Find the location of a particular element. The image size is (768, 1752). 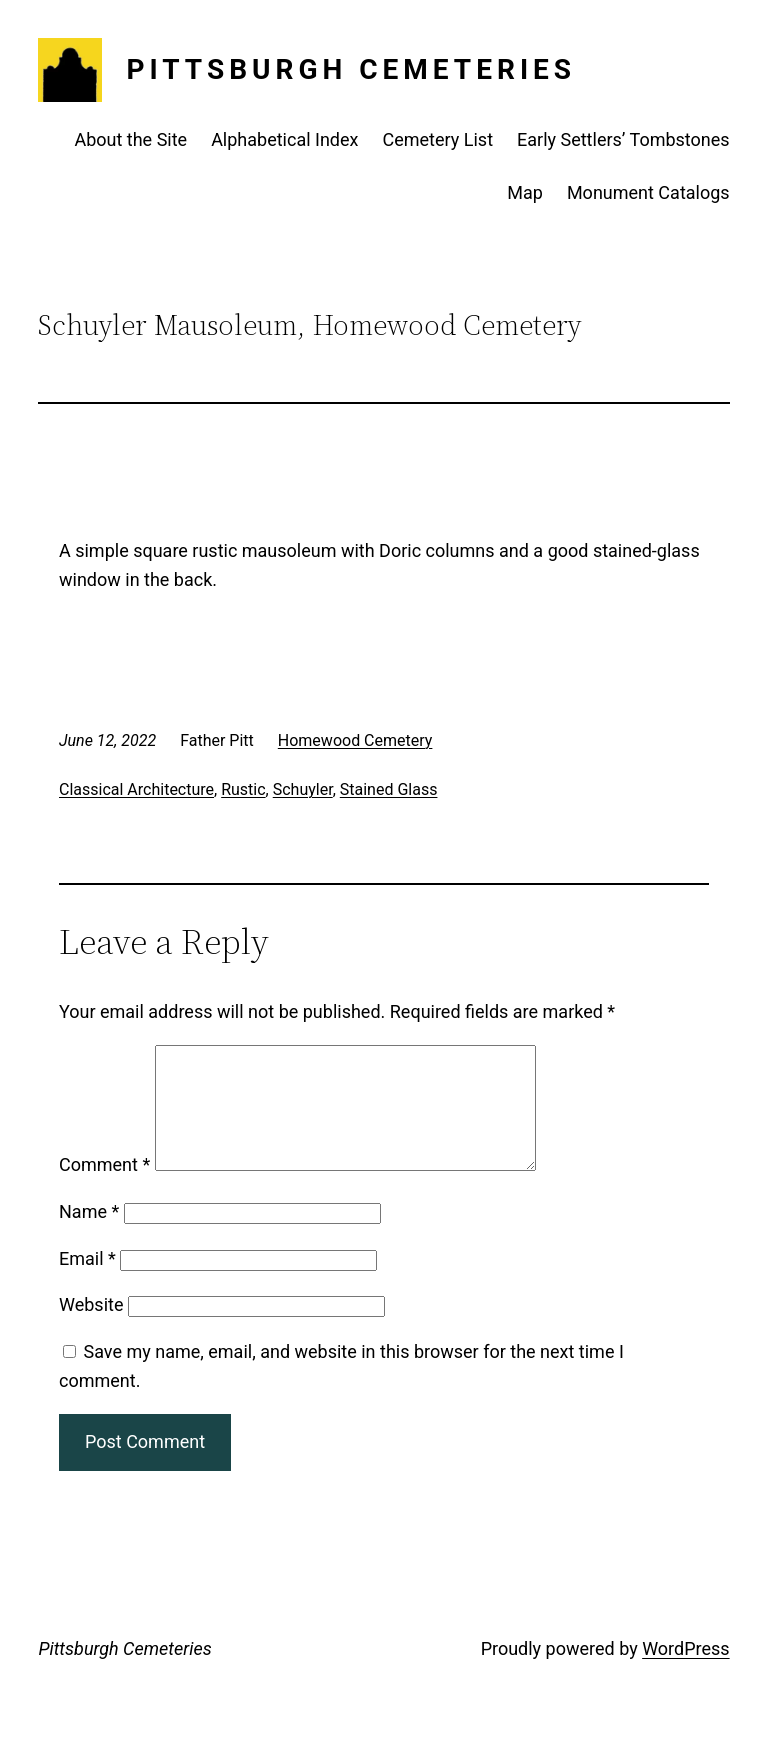

Cemetery List is located at coordinates (438, 139).